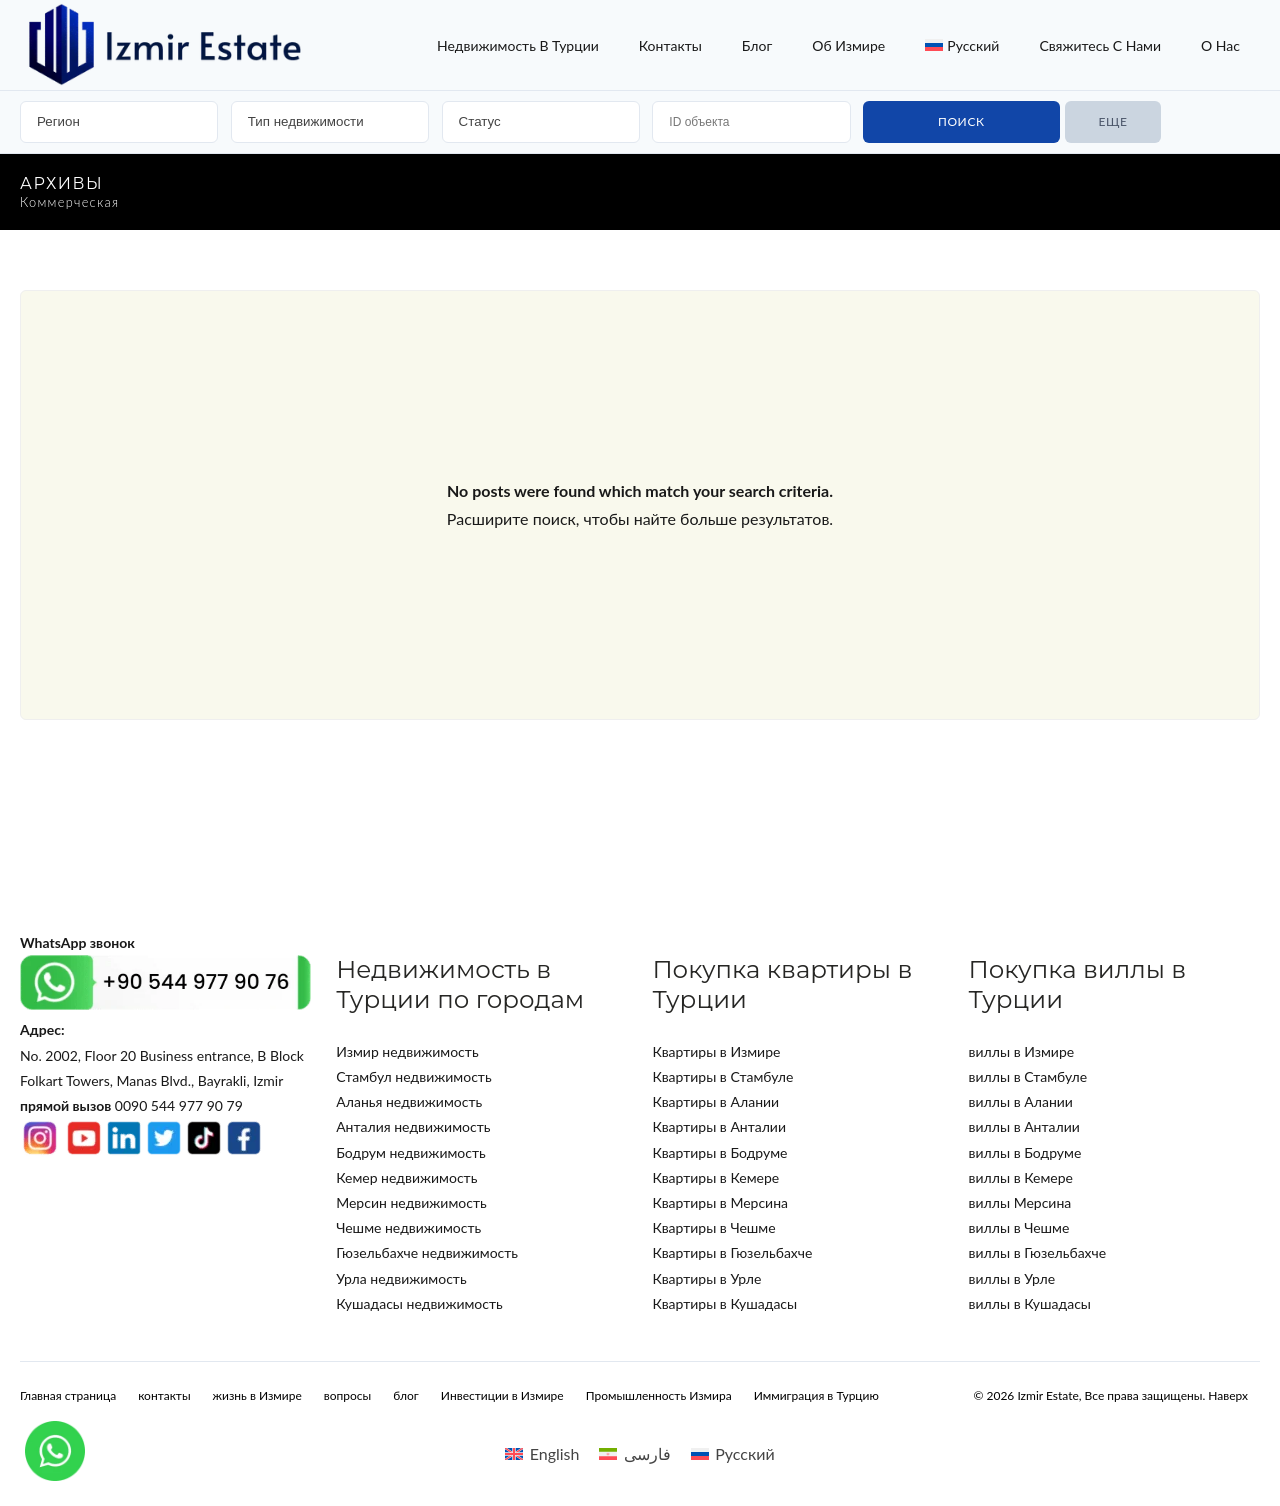  I want to click on Урла недвижимость, so click(401, 1278).